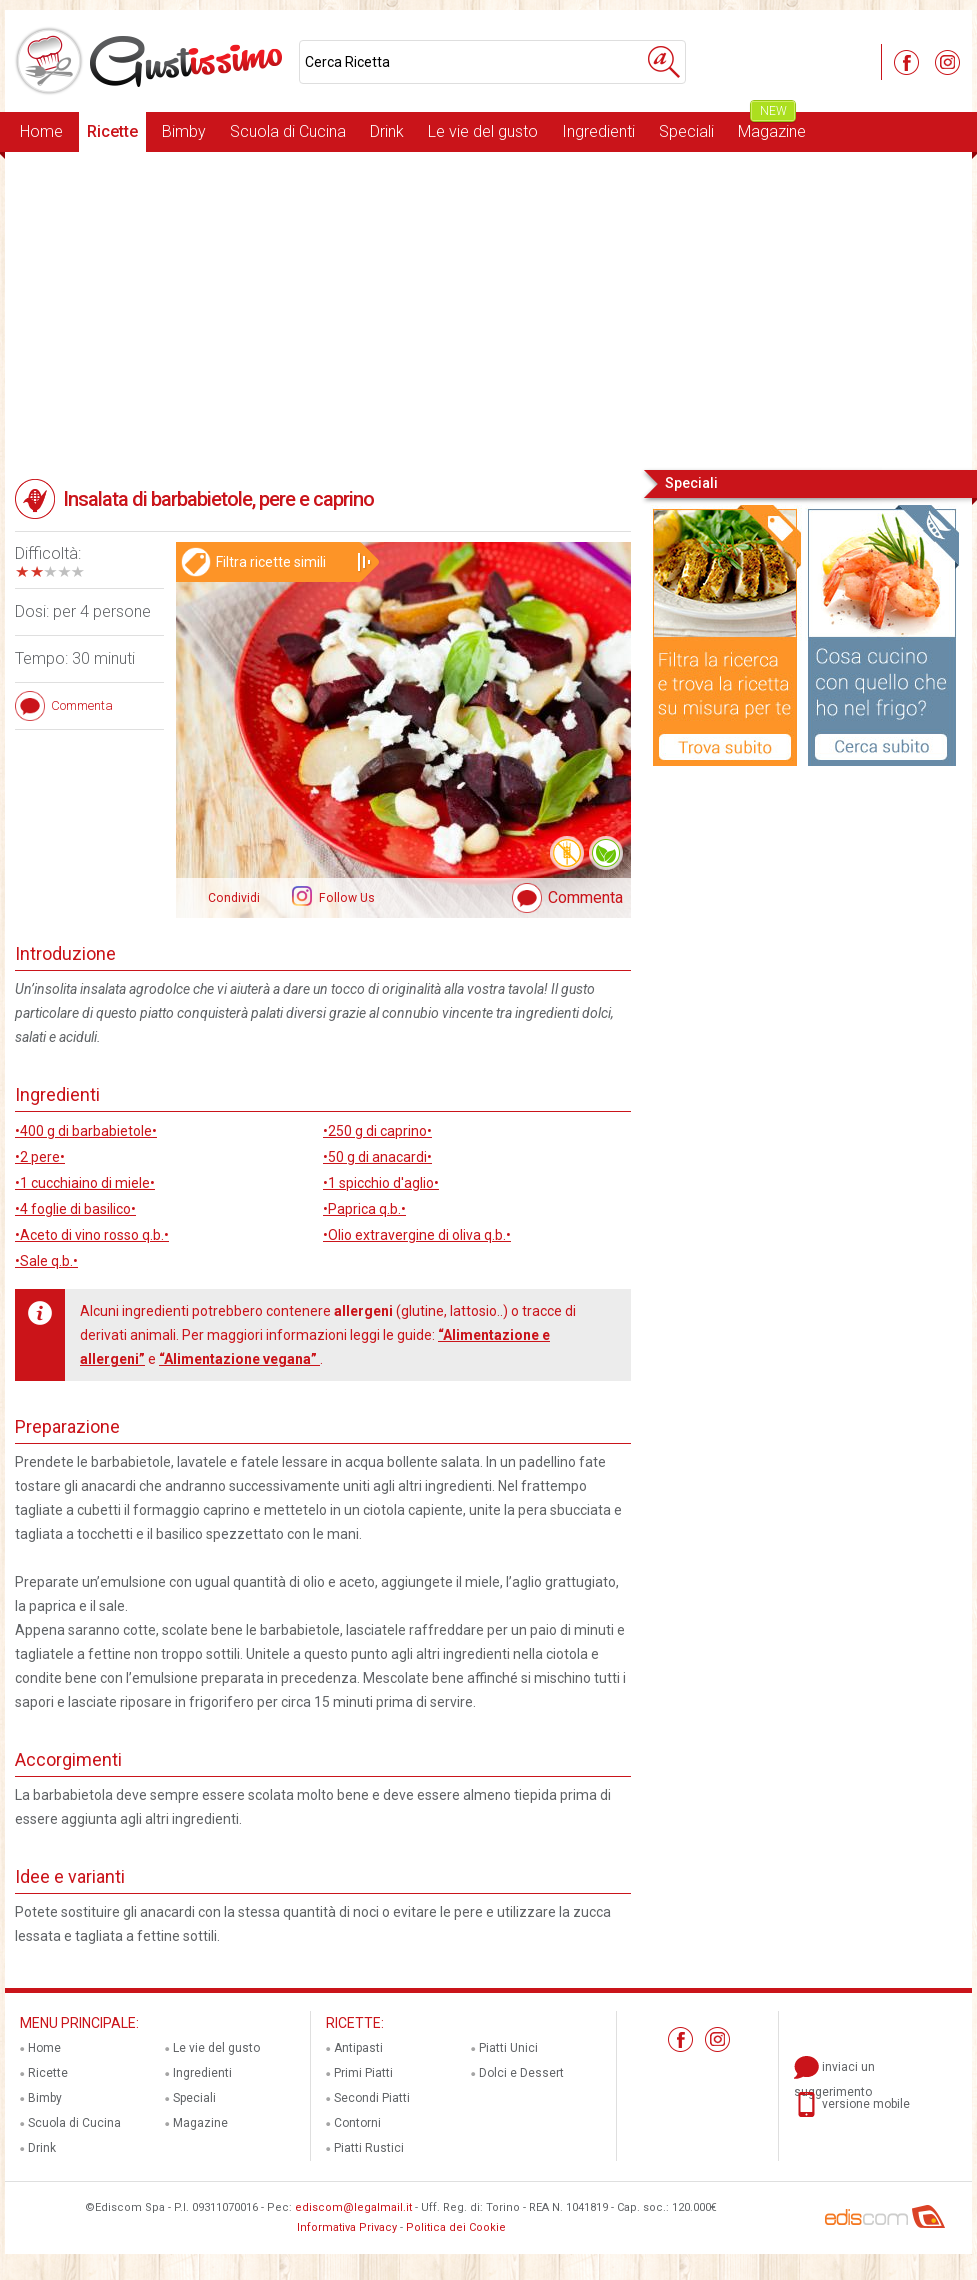  What do you see at coordinates (483, 131) in the screenshot?
I see `Le vie del gusto` at bounding box center [483, 131].